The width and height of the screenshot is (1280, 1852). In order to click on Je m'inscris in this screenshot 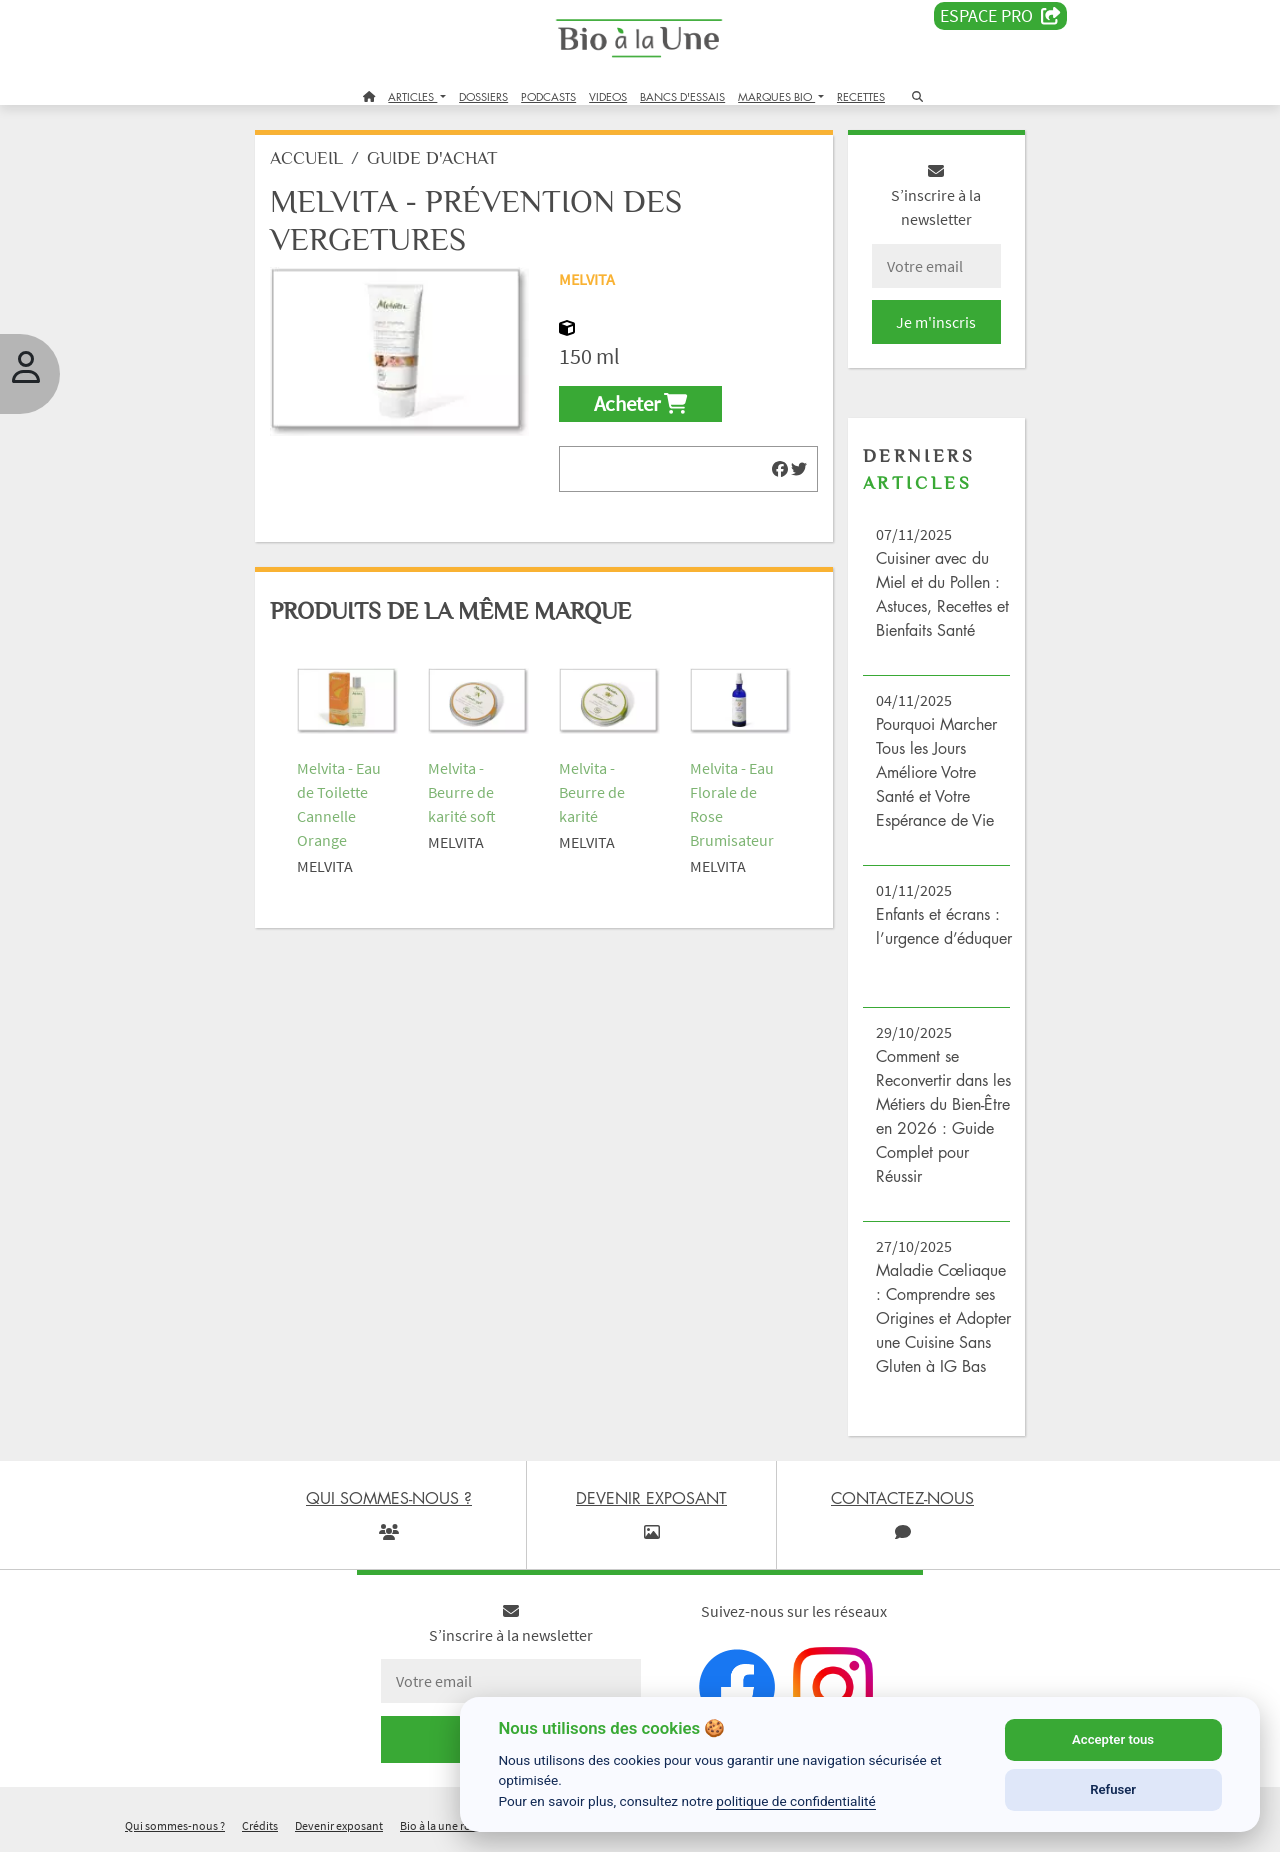, I will do `click(936, 322)`.